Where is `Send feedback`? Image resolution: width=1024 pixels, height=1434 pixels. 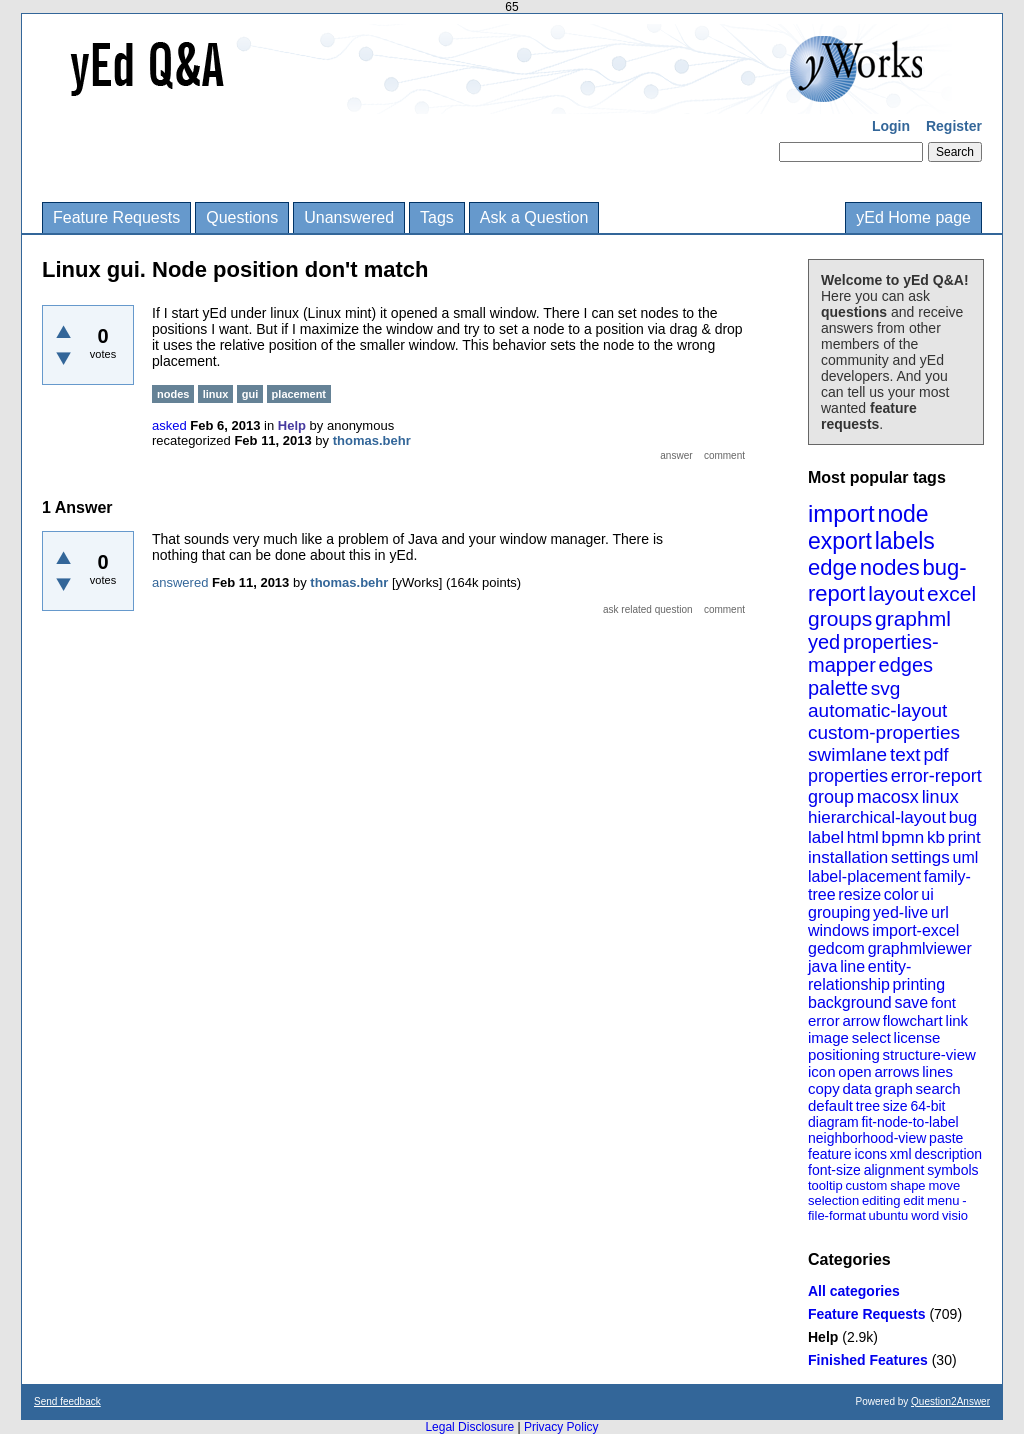 Send feedback is located at coordinates (67, 1401).